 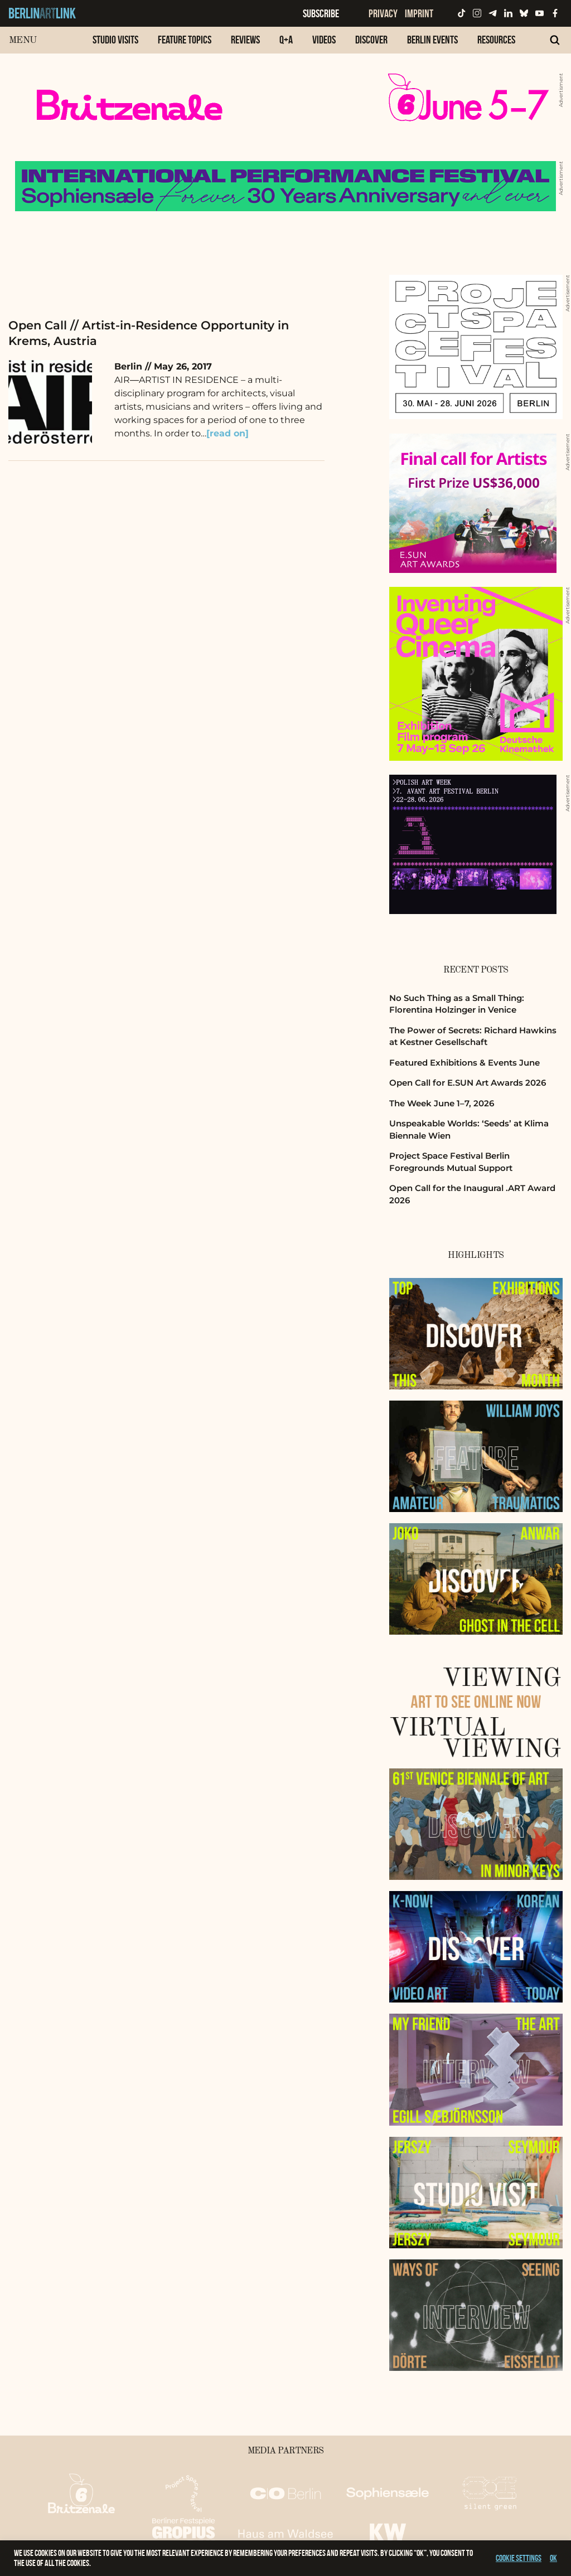 I want to click on Videos, so click(x=324, y=39).